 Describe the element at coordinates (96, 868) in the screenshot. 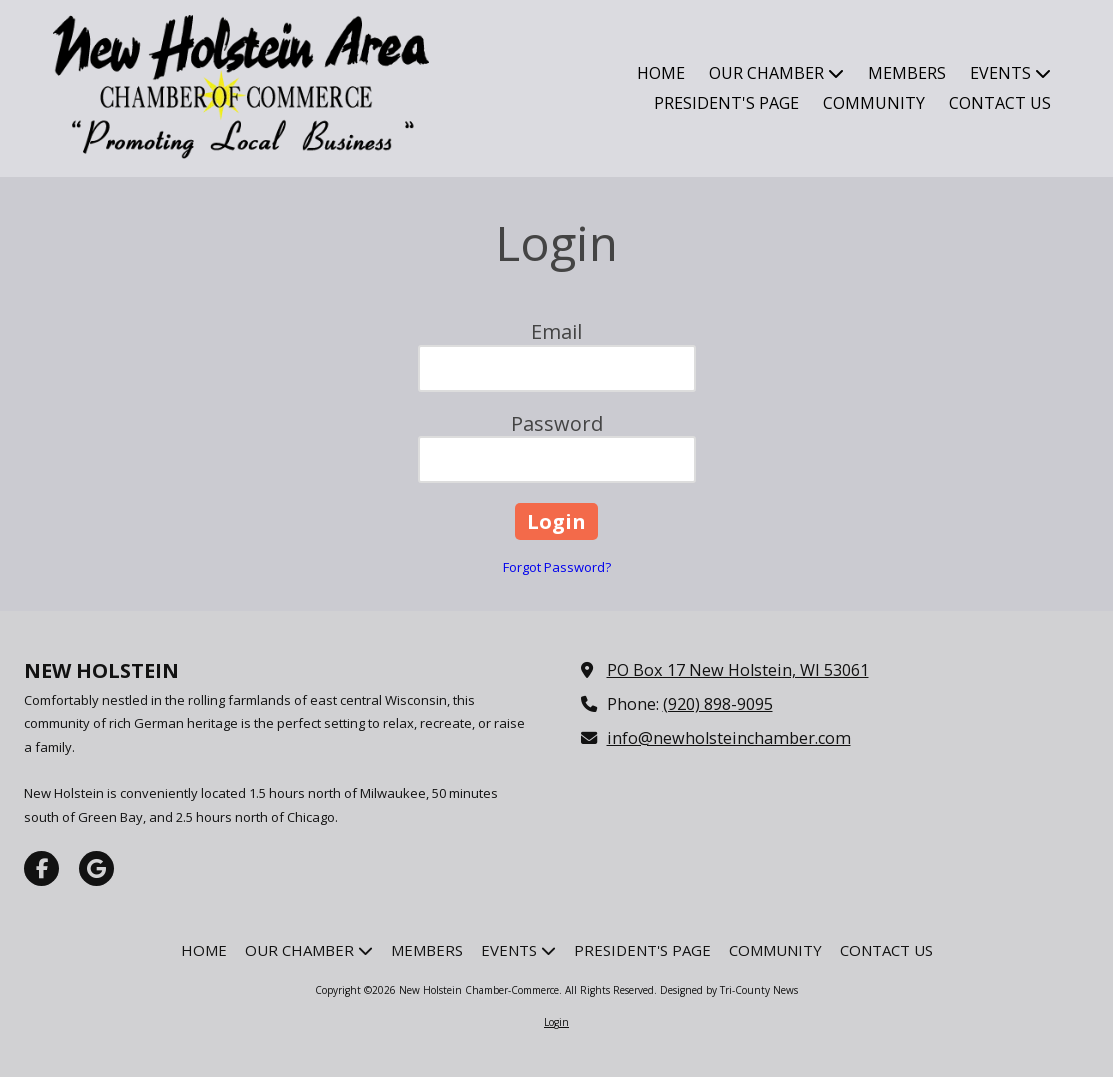

I see `[Visit New Holstein Chamber-Commerce on Google (opens in new window)]` at that location.